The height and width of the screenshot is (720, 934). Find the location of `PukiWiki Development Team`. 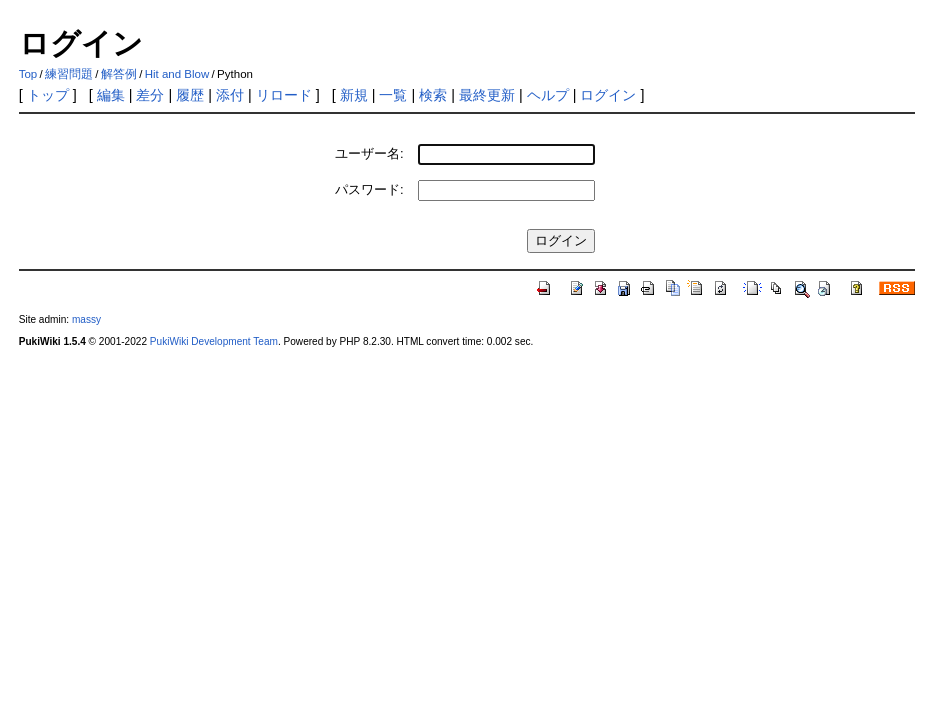

PukiWiki Development Team is located at coordinates (214, 341).